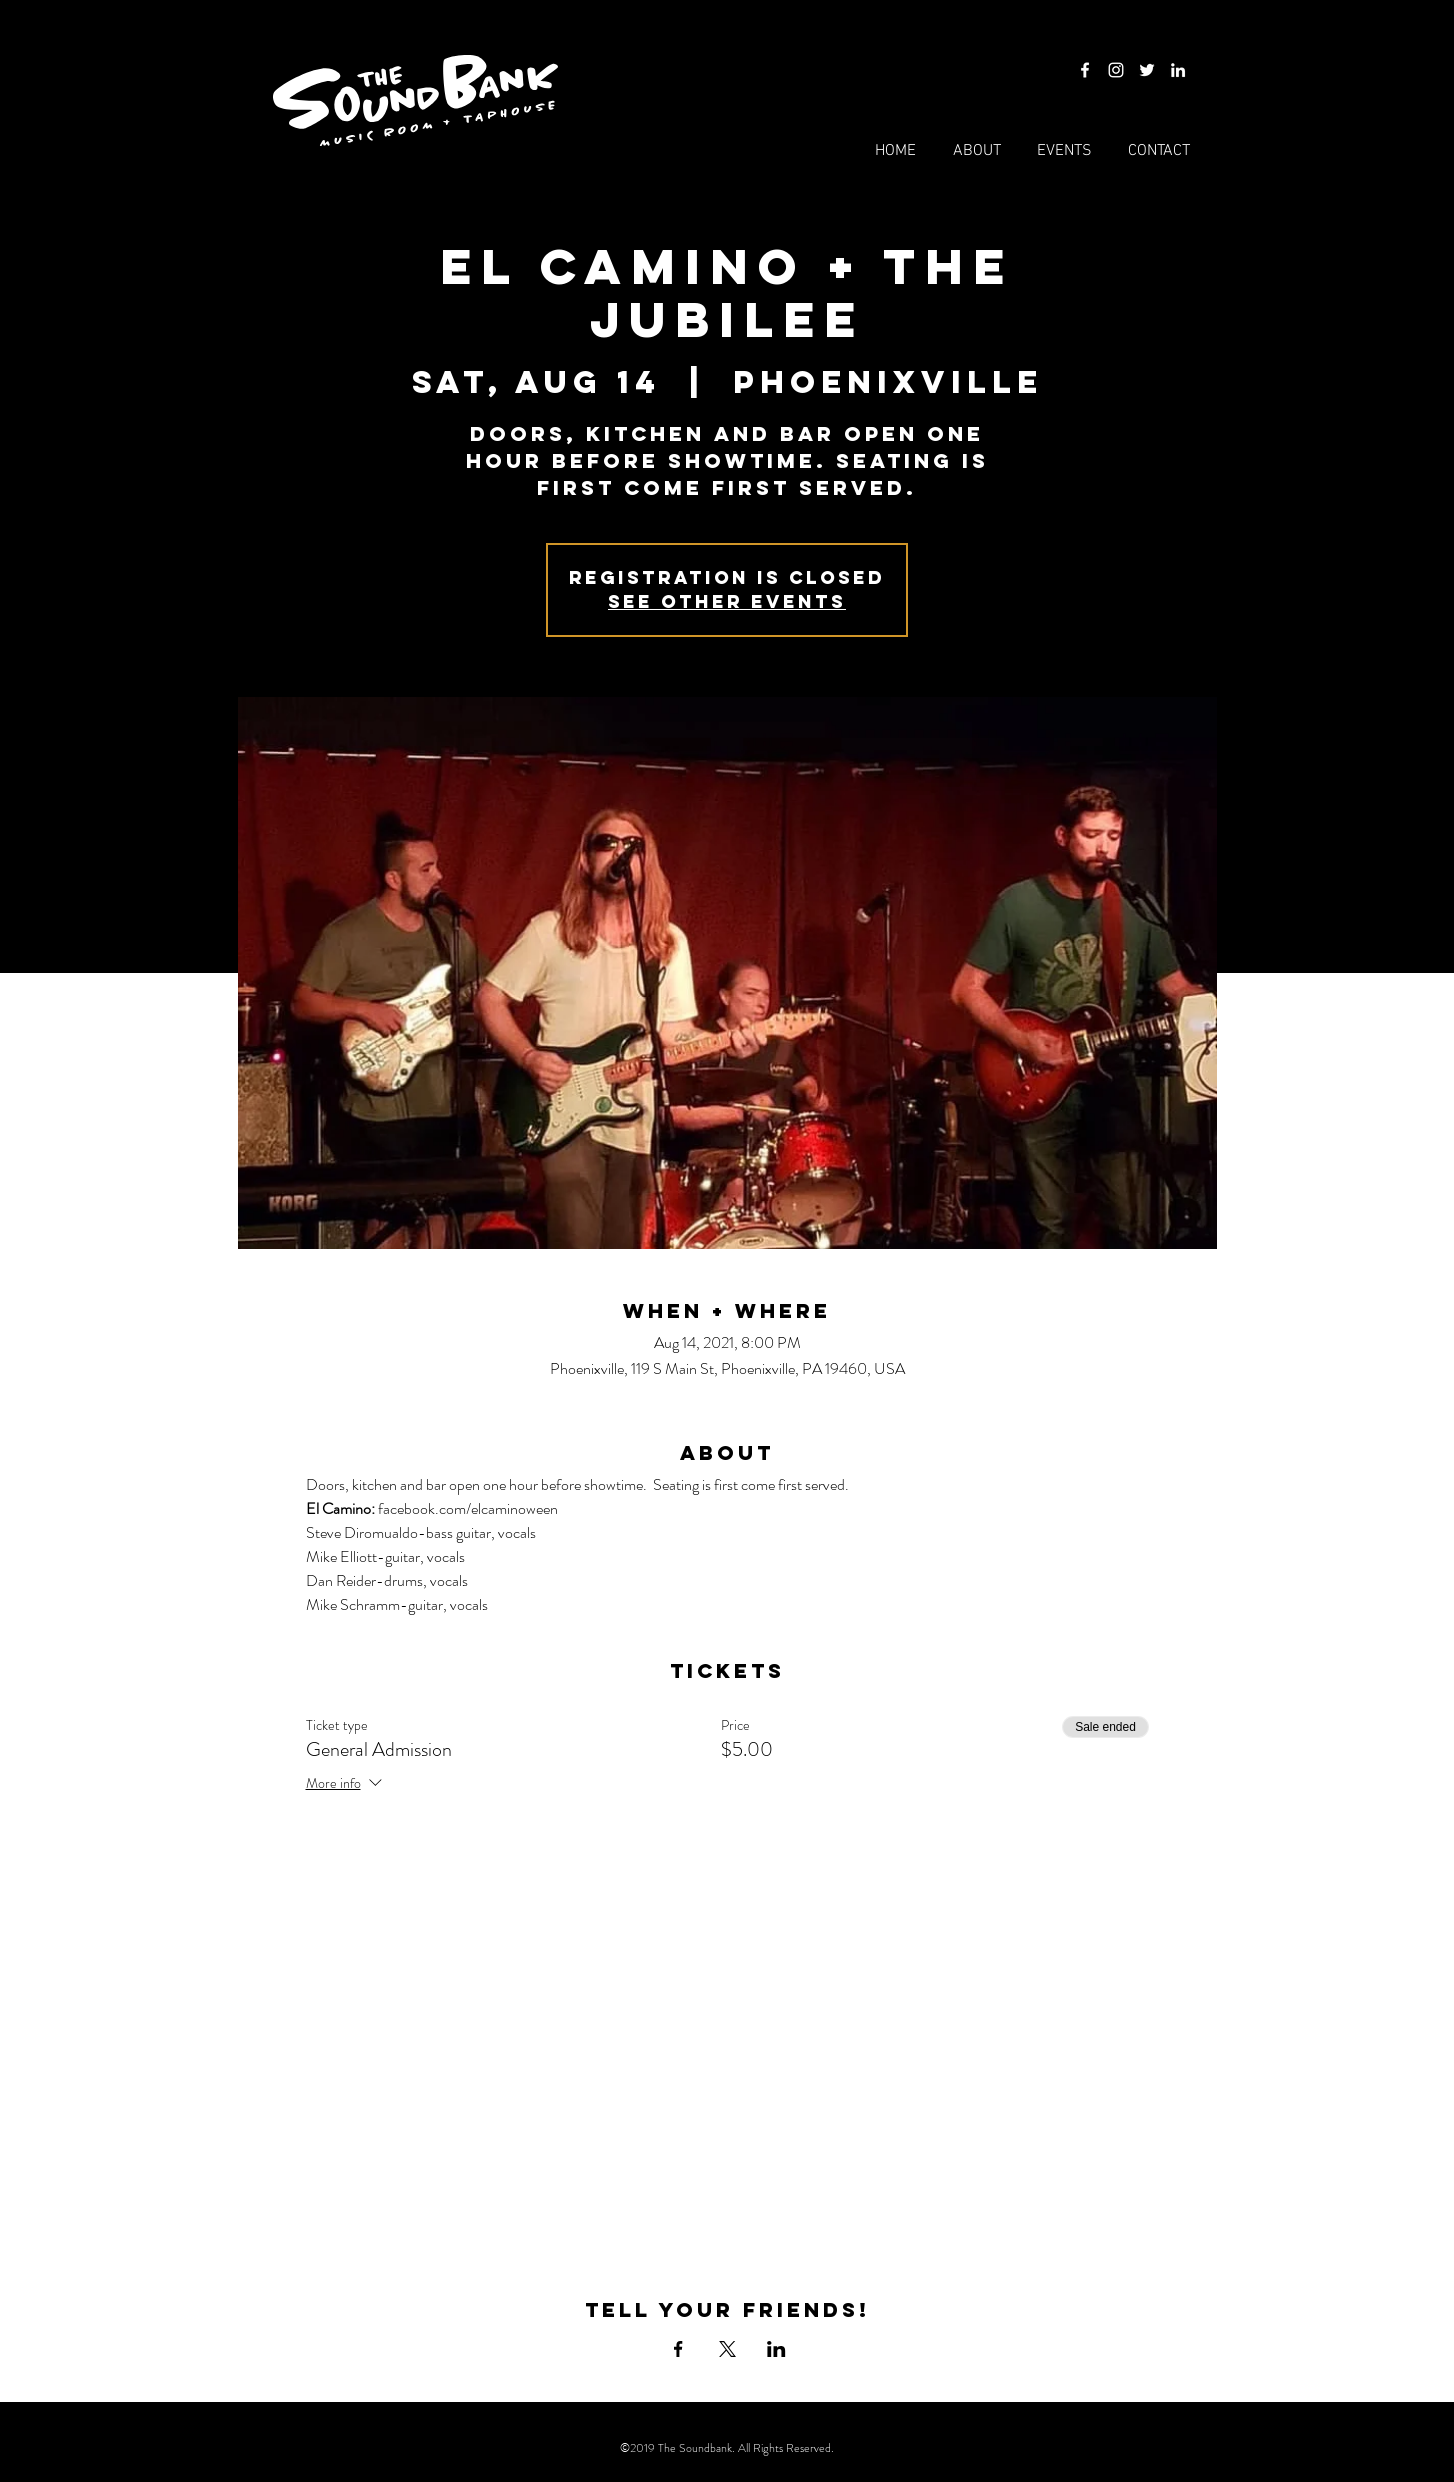 This screenshot has height=2482, width=1454. I want to click on See other events, so click(727, 601).